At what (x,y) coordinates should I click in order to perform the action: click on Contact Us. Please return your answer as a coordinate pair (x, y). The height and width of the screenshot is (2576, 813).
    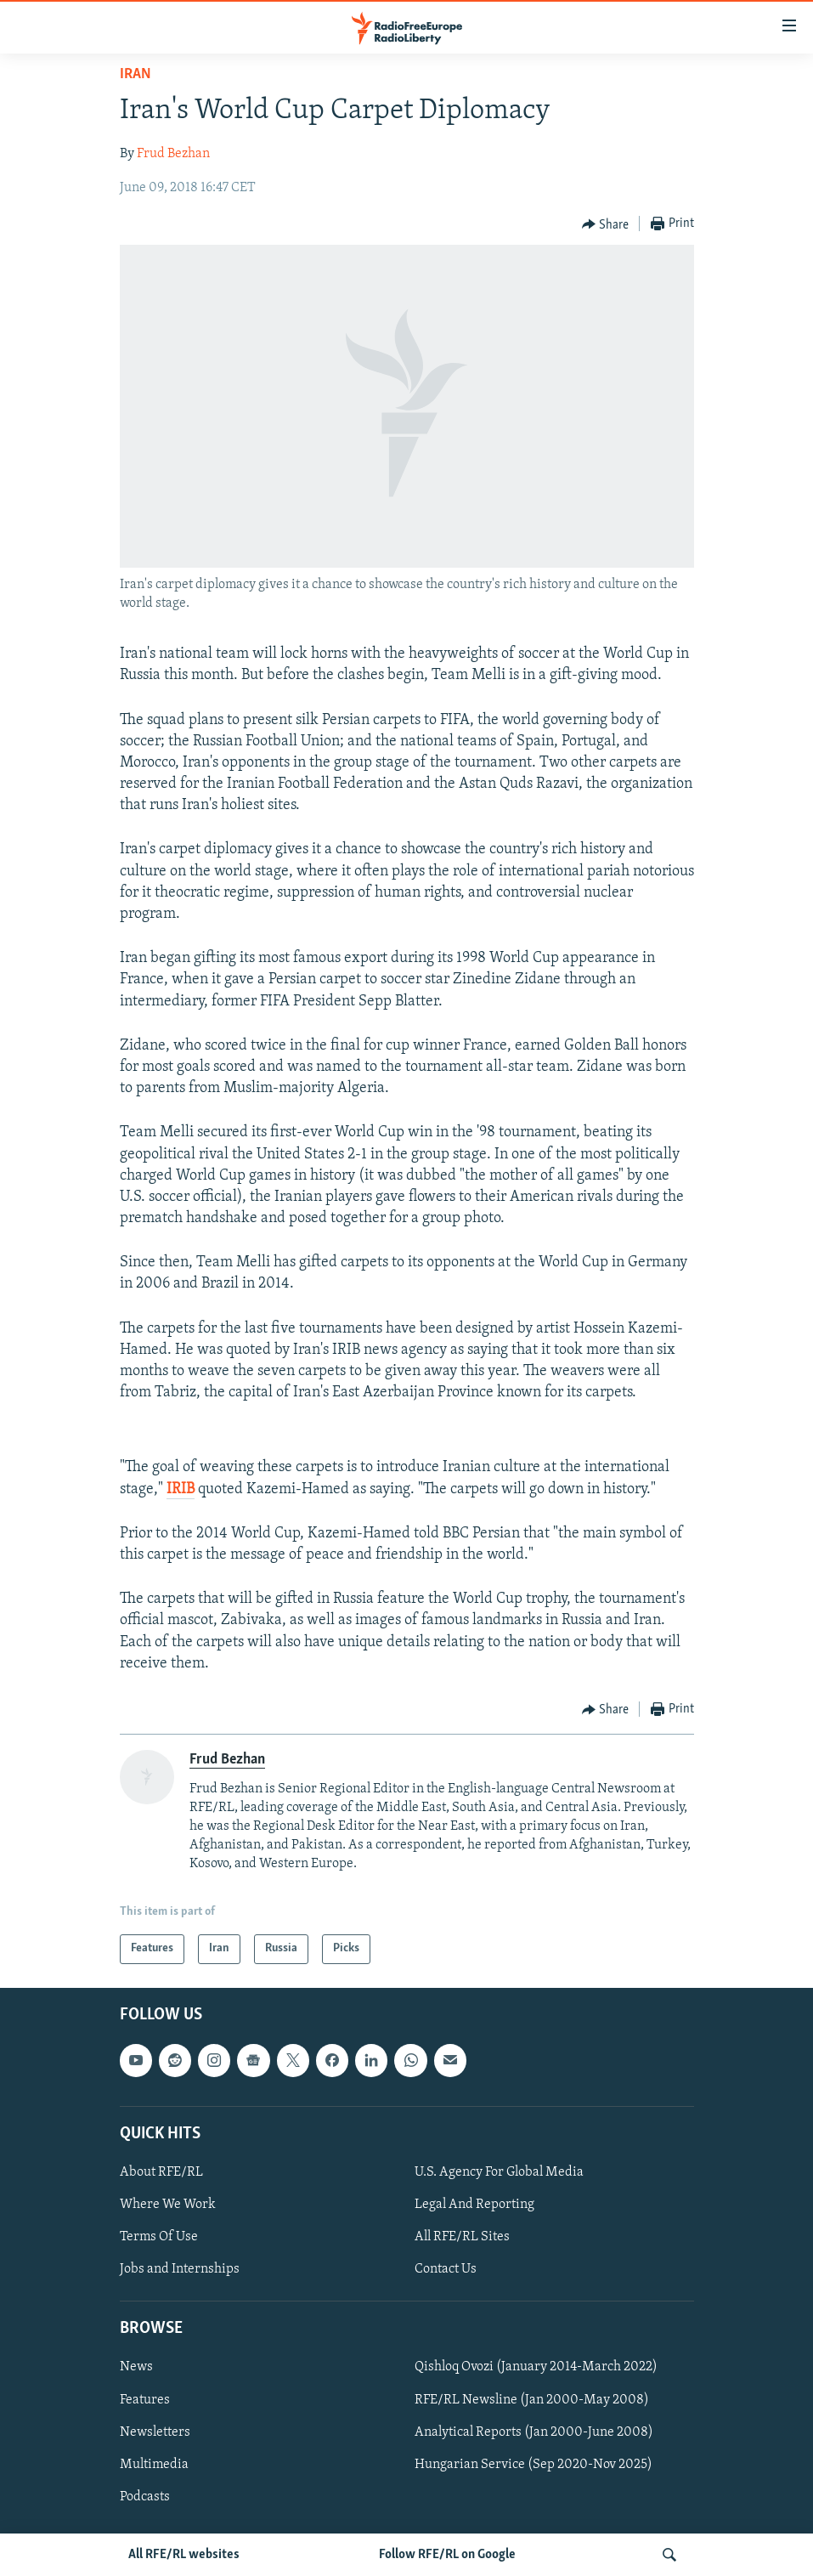
    Looking at the image, I should click on (446, 2269).